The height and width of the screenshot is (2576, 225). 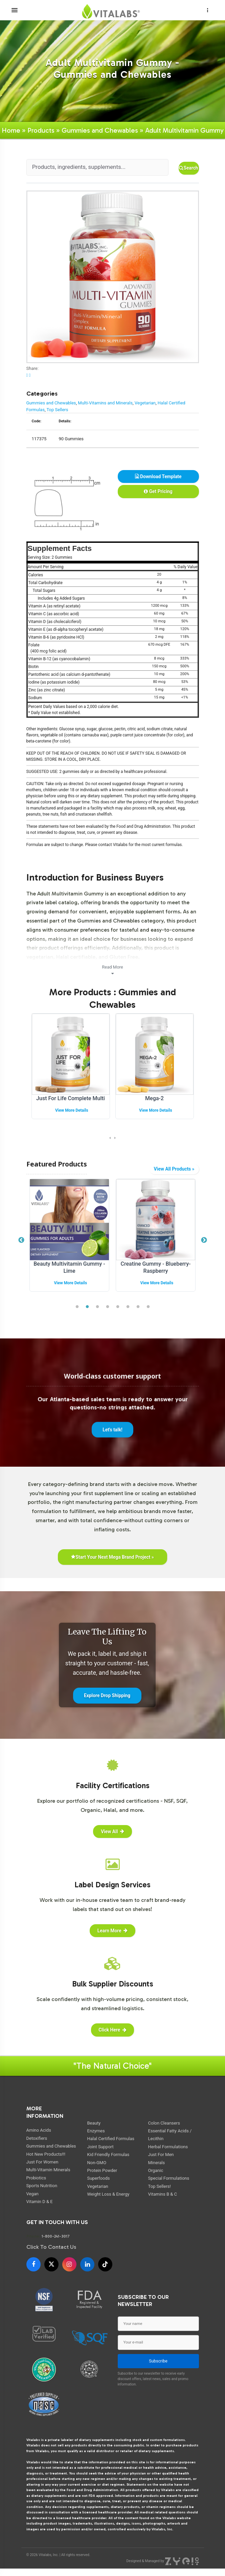 I want to click on [LinkedIn], so click(x=87, y=2264).